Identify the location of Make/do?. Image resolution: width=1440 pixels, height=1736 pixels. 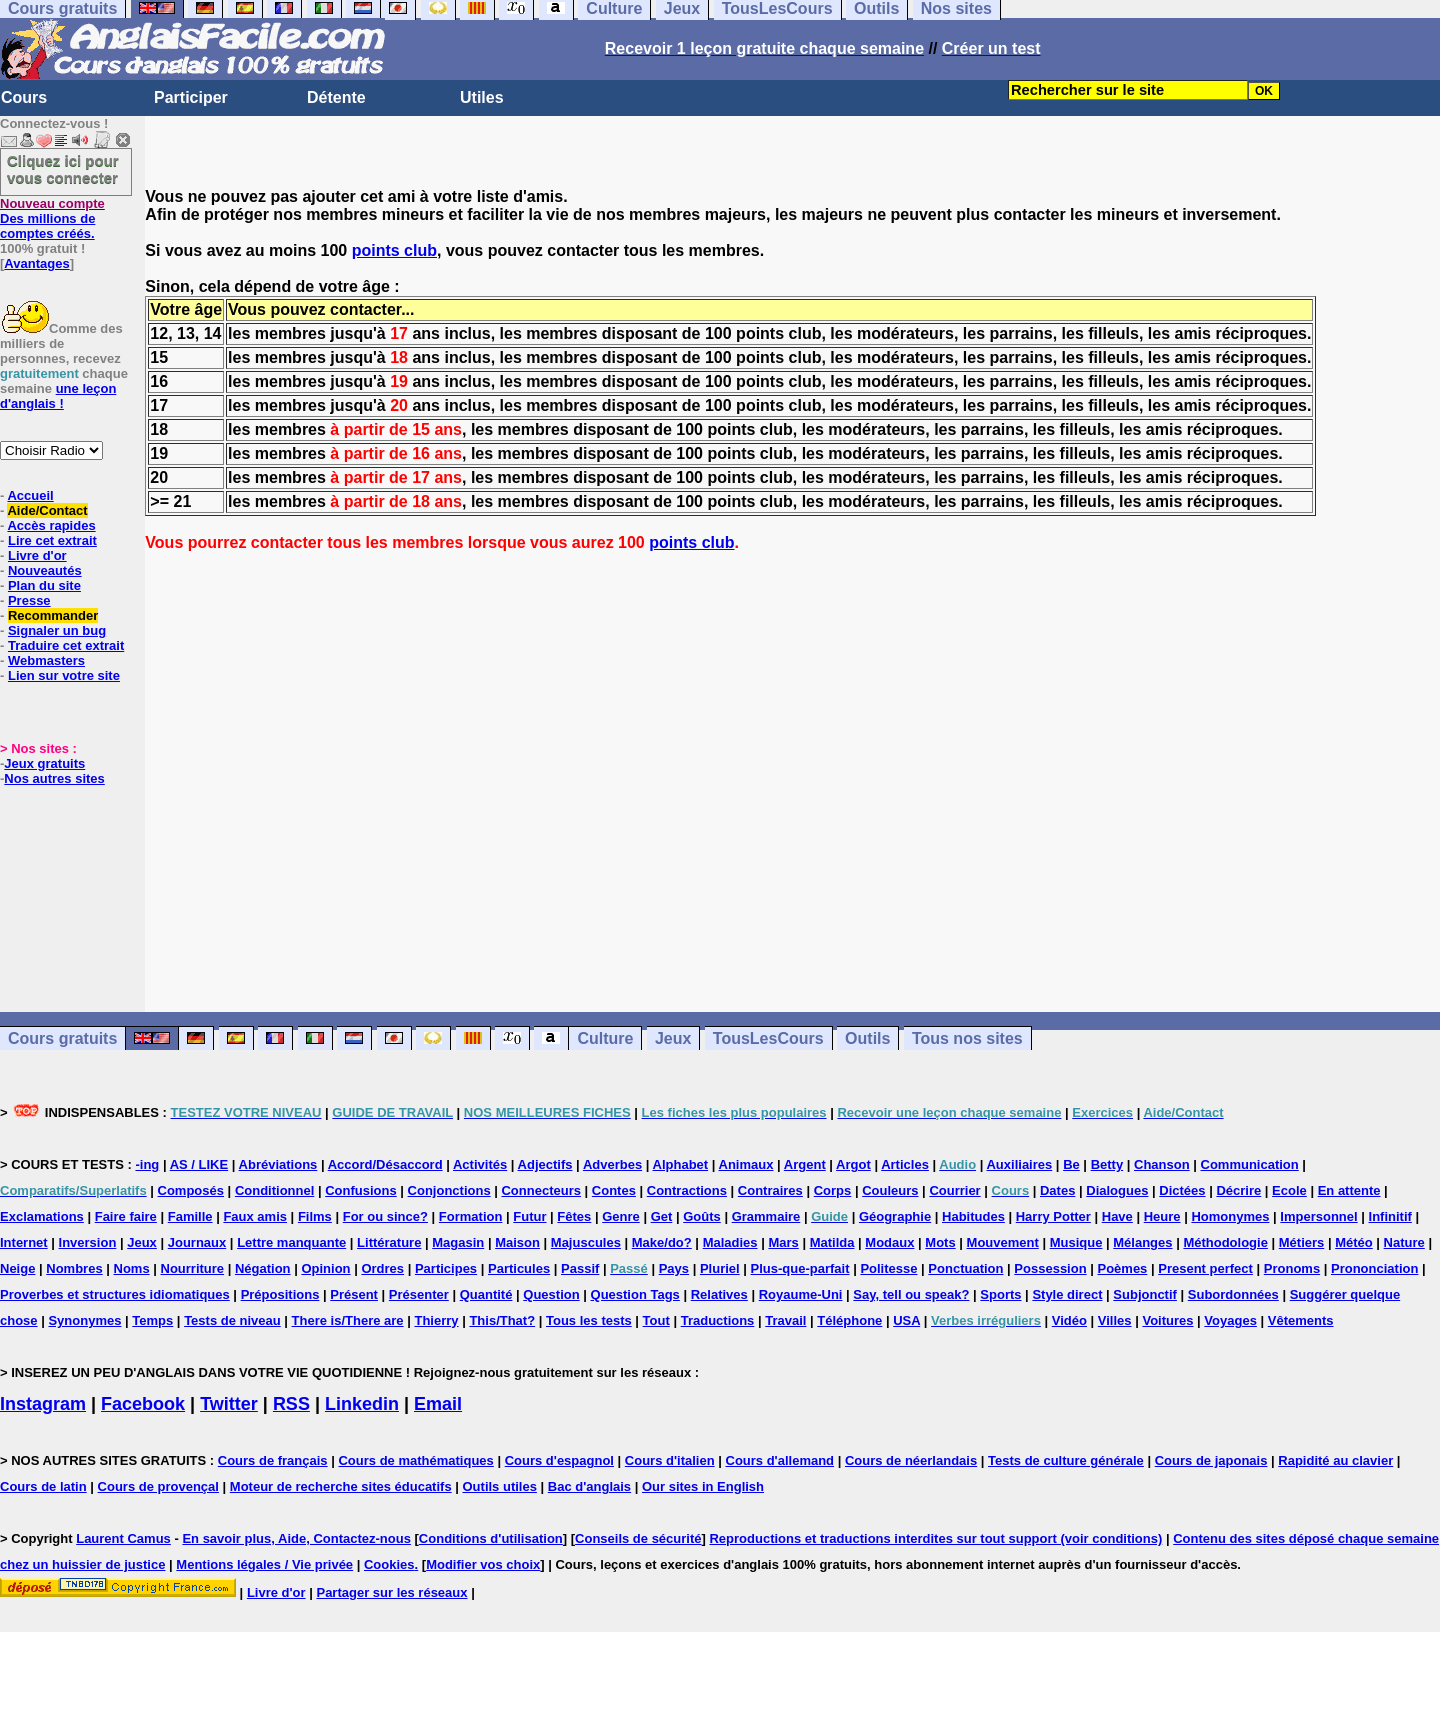
(662, 1242).